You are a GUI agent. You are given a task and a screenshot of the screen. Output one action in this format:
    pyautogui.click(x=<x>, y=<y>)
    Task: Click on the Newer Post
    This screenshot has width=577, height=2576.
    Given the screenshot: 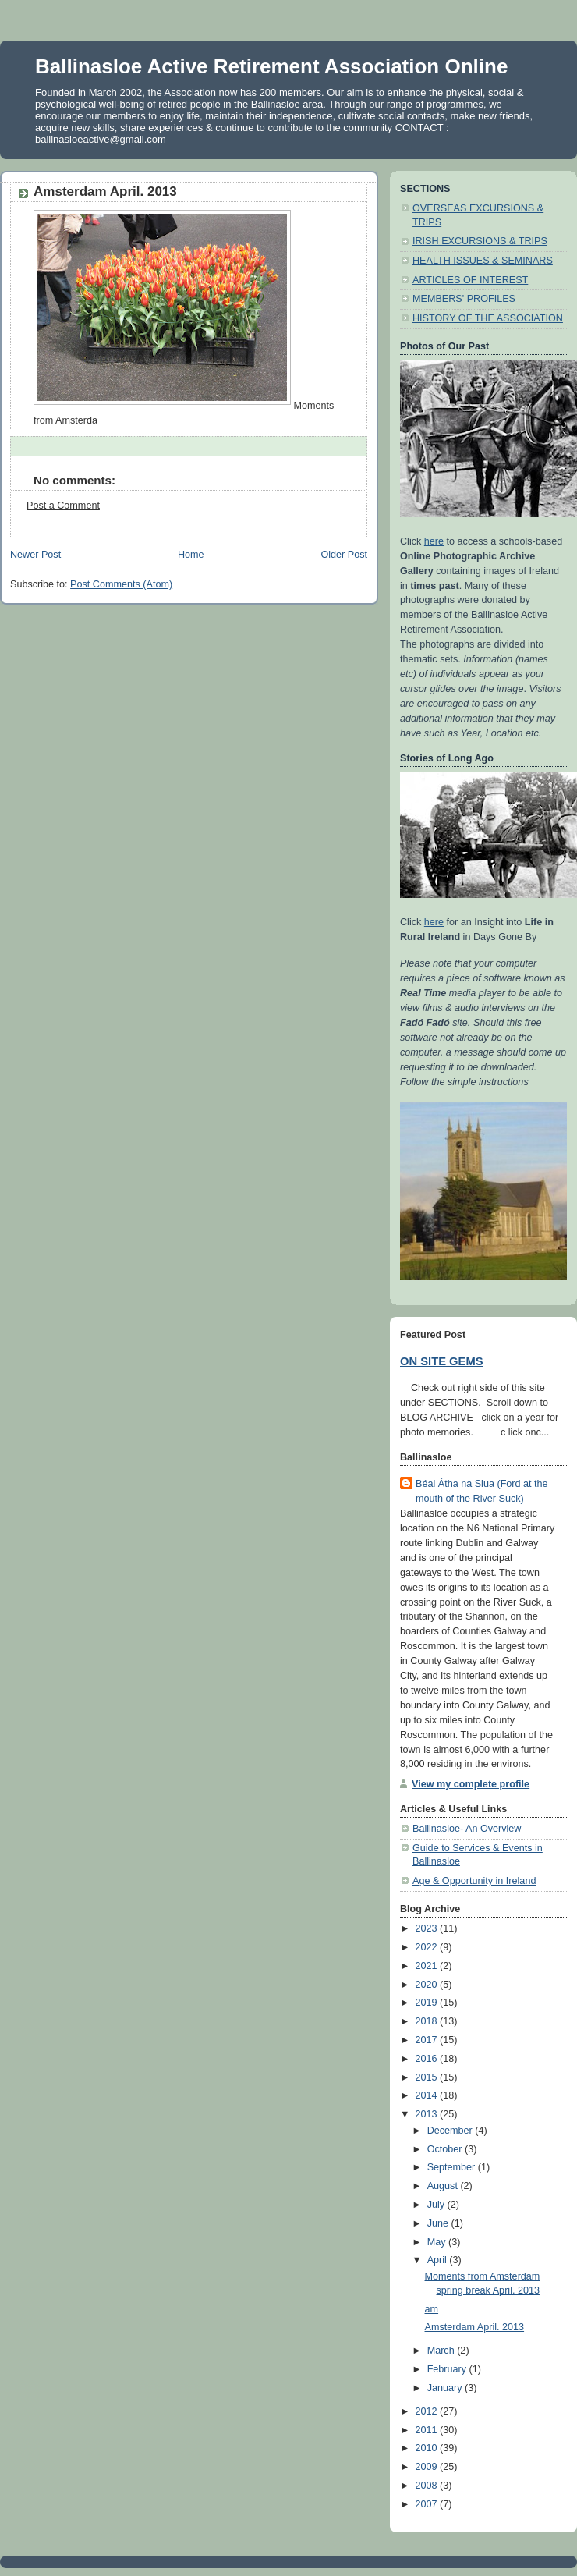 What is the action you would take?
    pyautogui.click(x=35, y=554)
    